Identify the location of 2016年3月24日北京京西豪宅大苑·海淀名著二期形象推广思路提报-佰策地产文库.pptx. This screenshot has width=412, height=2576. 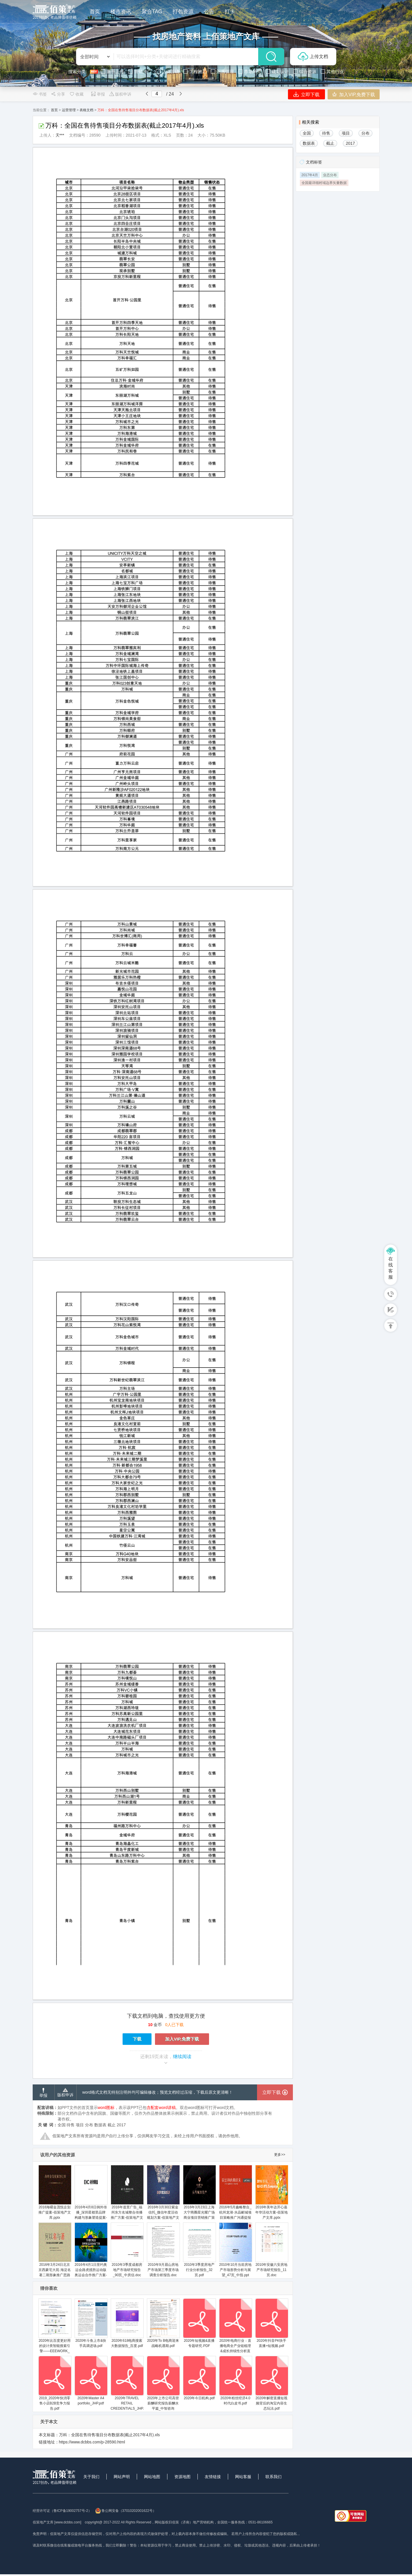
(54, 2254).